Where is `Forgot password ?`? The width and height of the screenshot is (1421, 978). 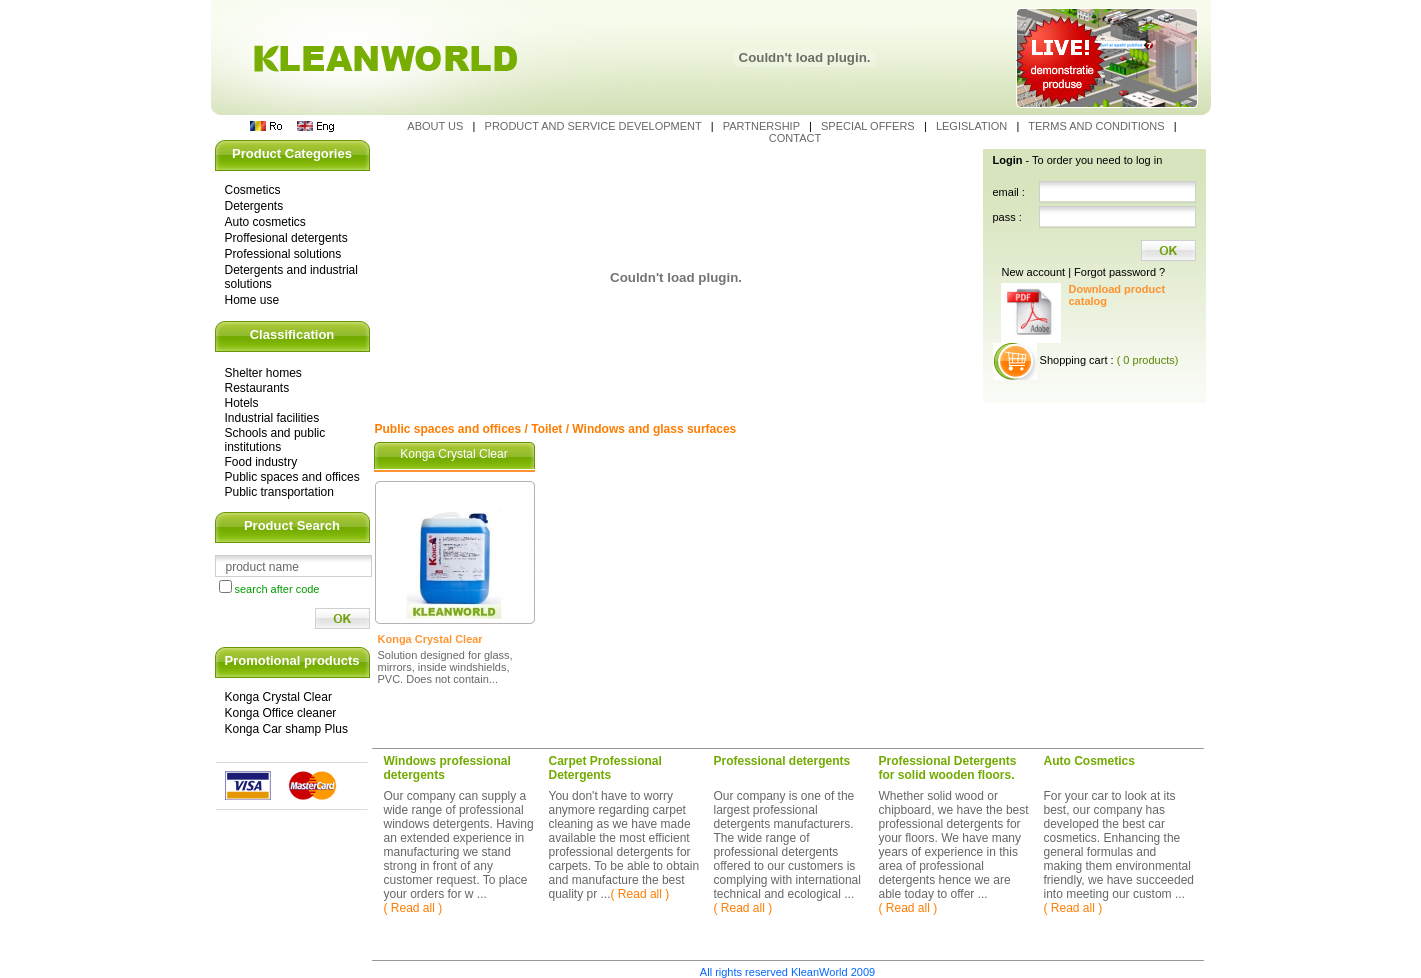 Forgot password ? is located at coordinates (1119, 272).